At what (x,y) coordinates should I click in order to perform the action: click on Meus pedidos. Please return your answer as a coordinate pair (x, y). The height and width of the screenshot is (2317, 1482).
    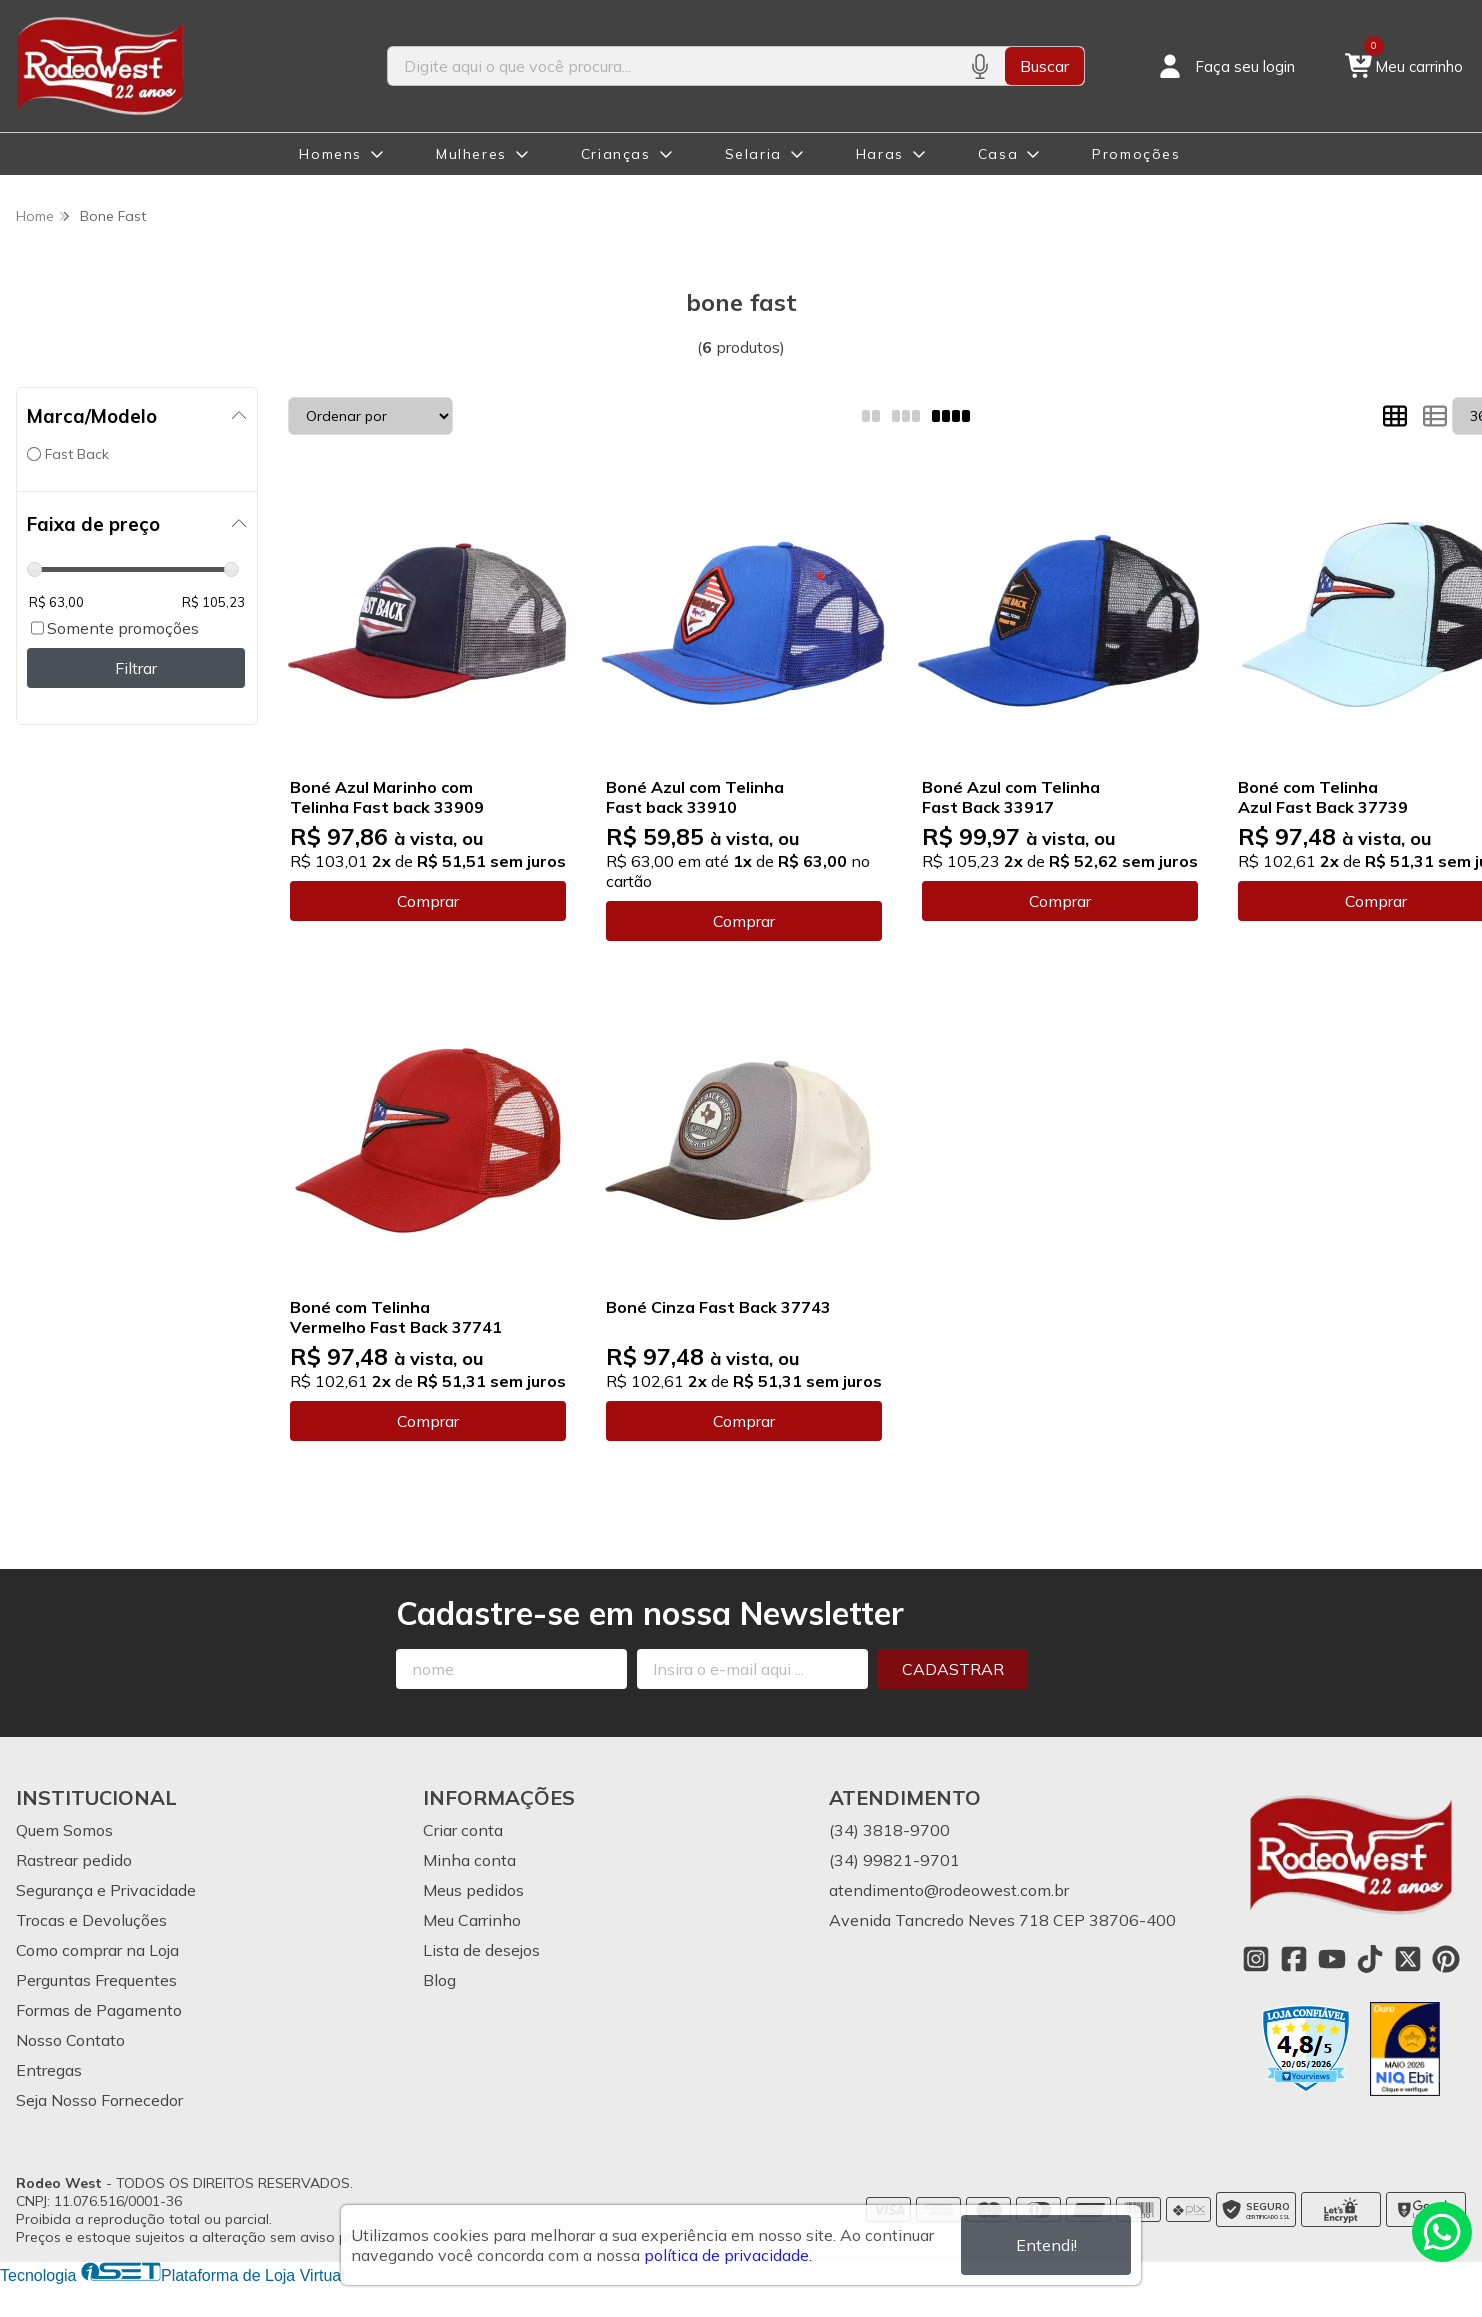
    Looking at the image, I should click on (473, 1890).